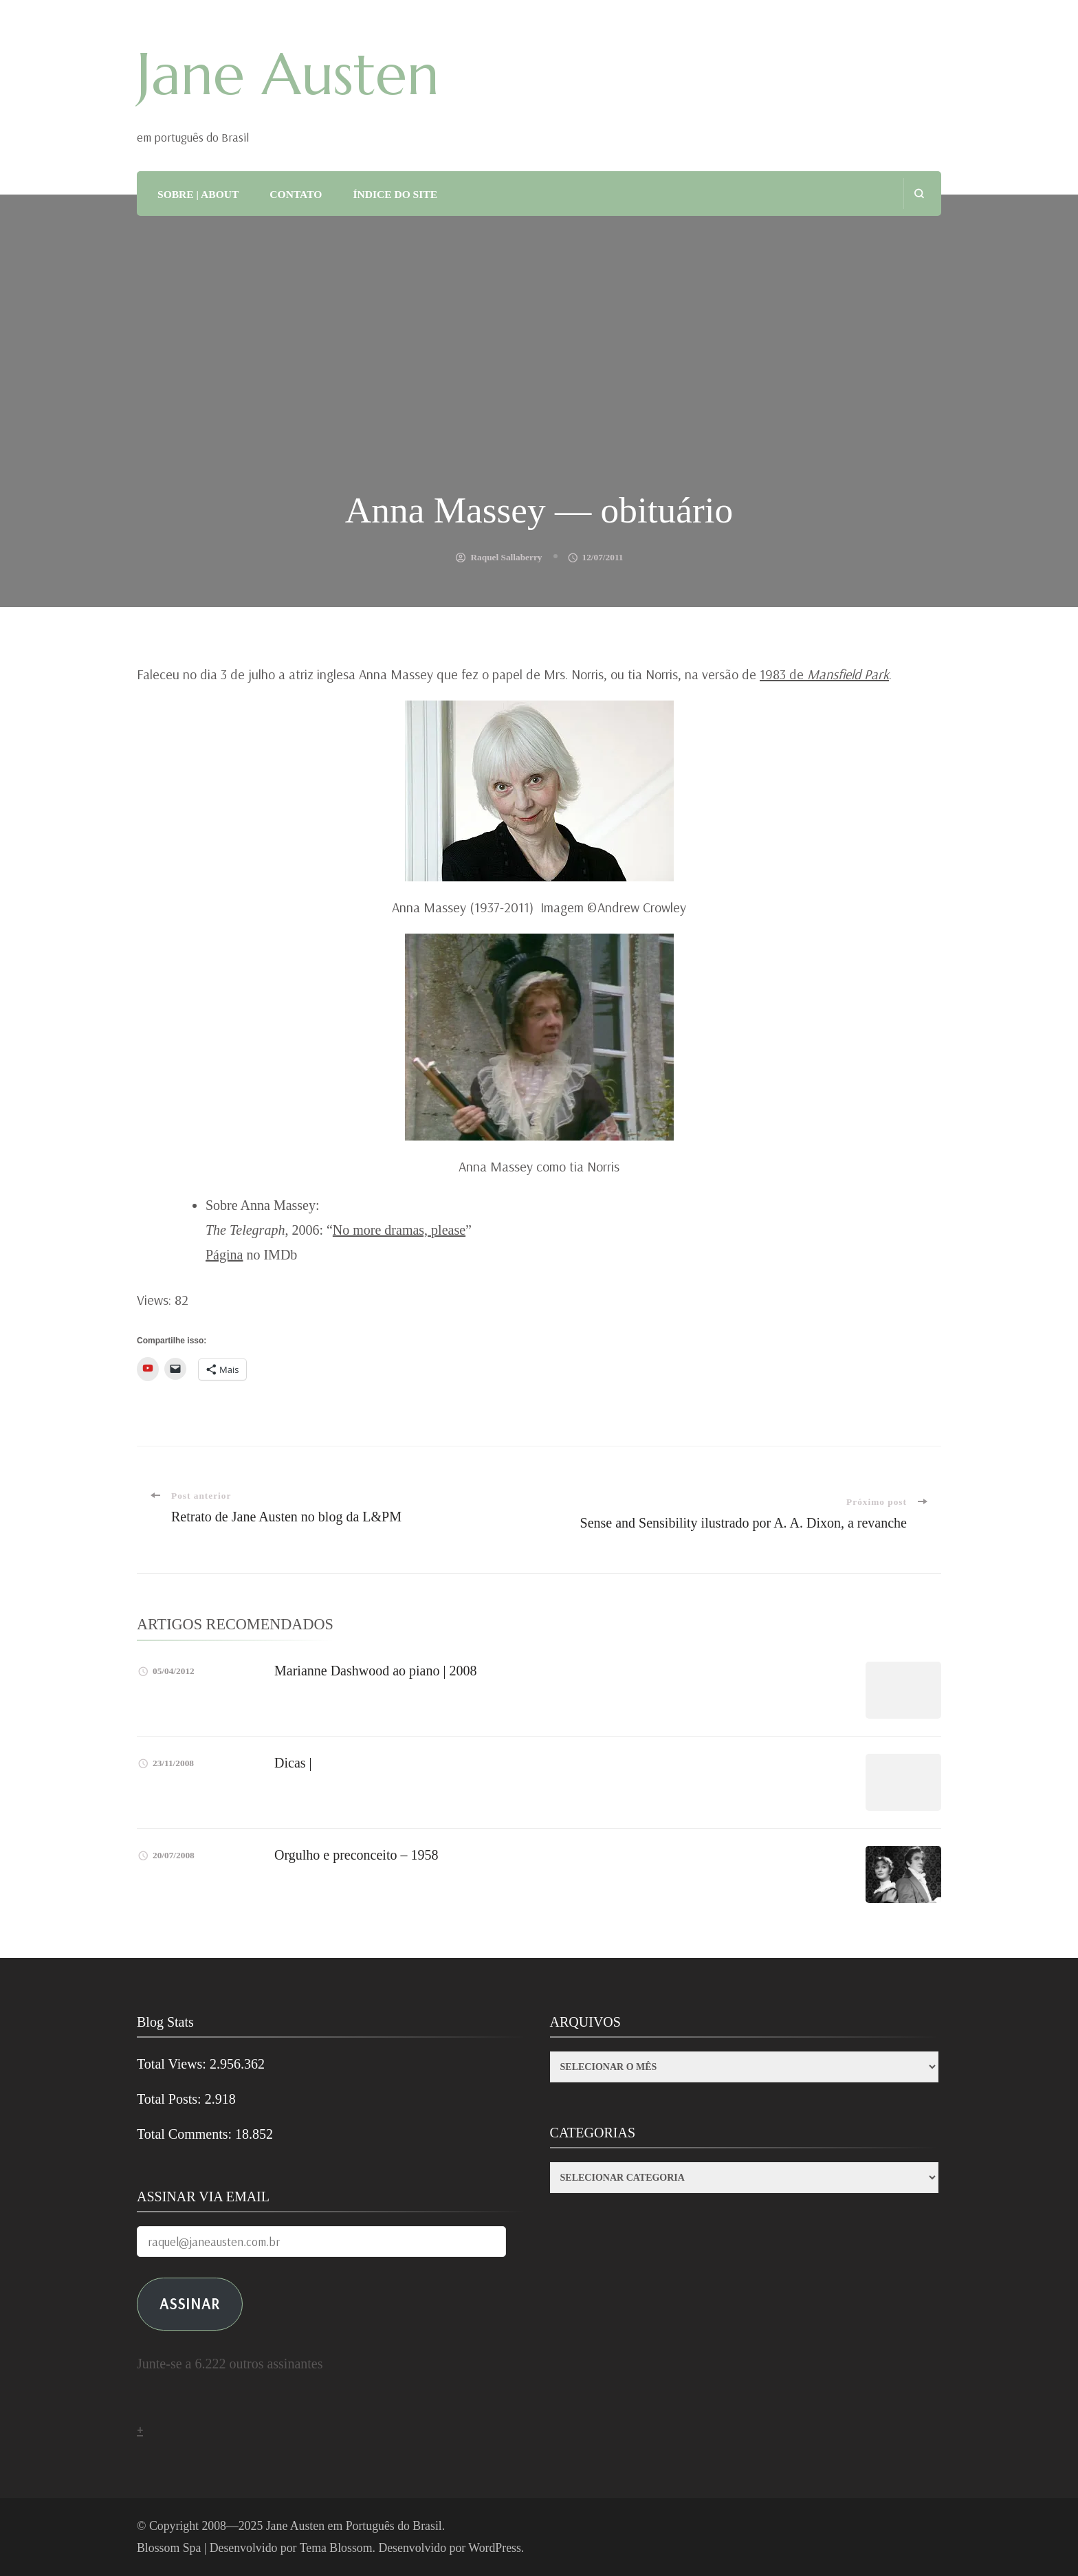  I want to click on Total Comments:, so click(186, 2134).